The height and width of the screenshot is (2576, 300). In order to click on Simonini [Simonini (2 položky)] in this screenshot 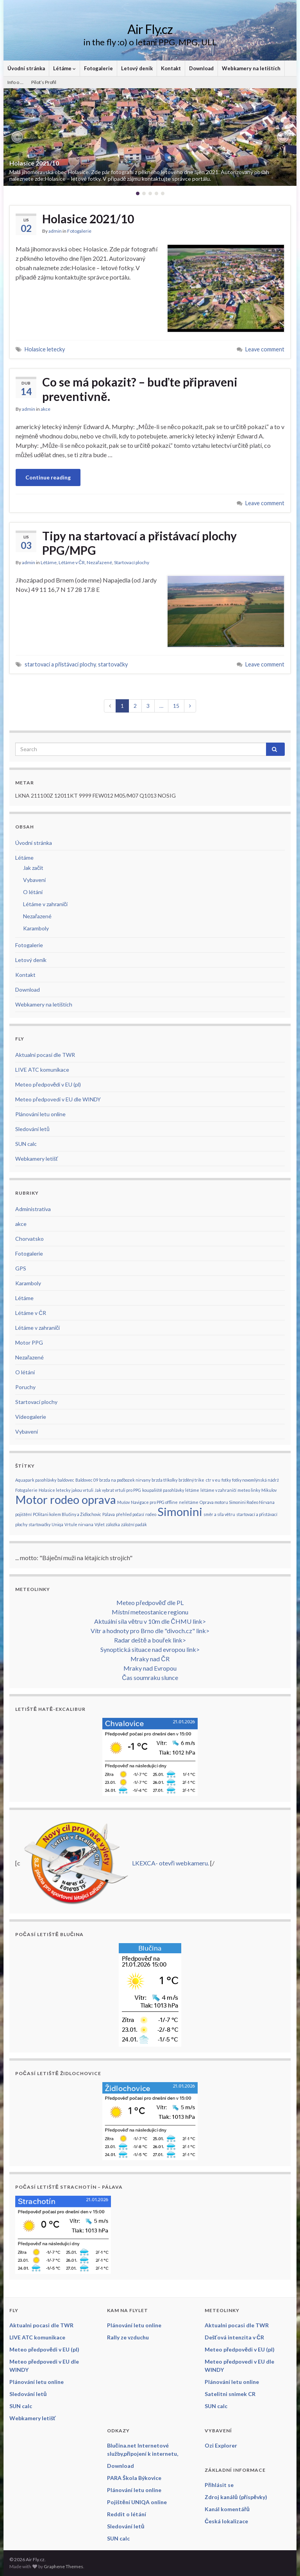, I will do `click(179, 1511)`.